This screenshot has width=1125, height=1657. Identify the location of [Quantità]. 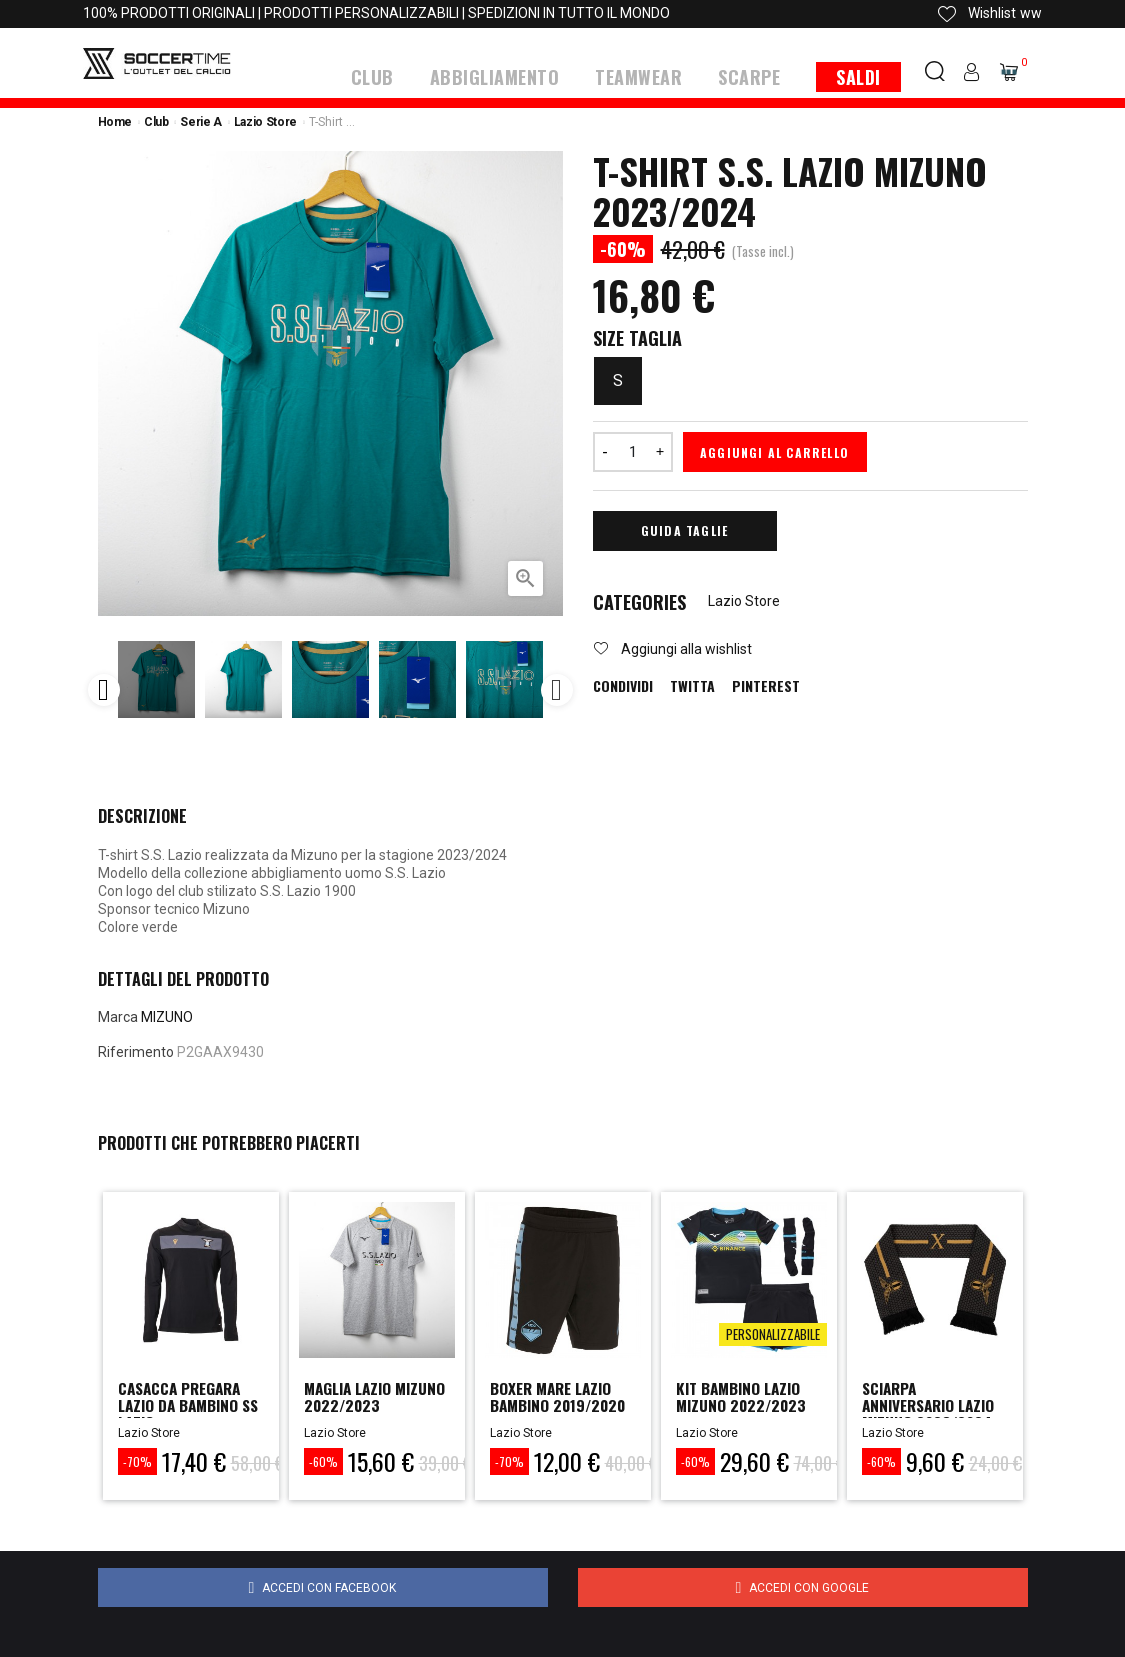
(633, 450).